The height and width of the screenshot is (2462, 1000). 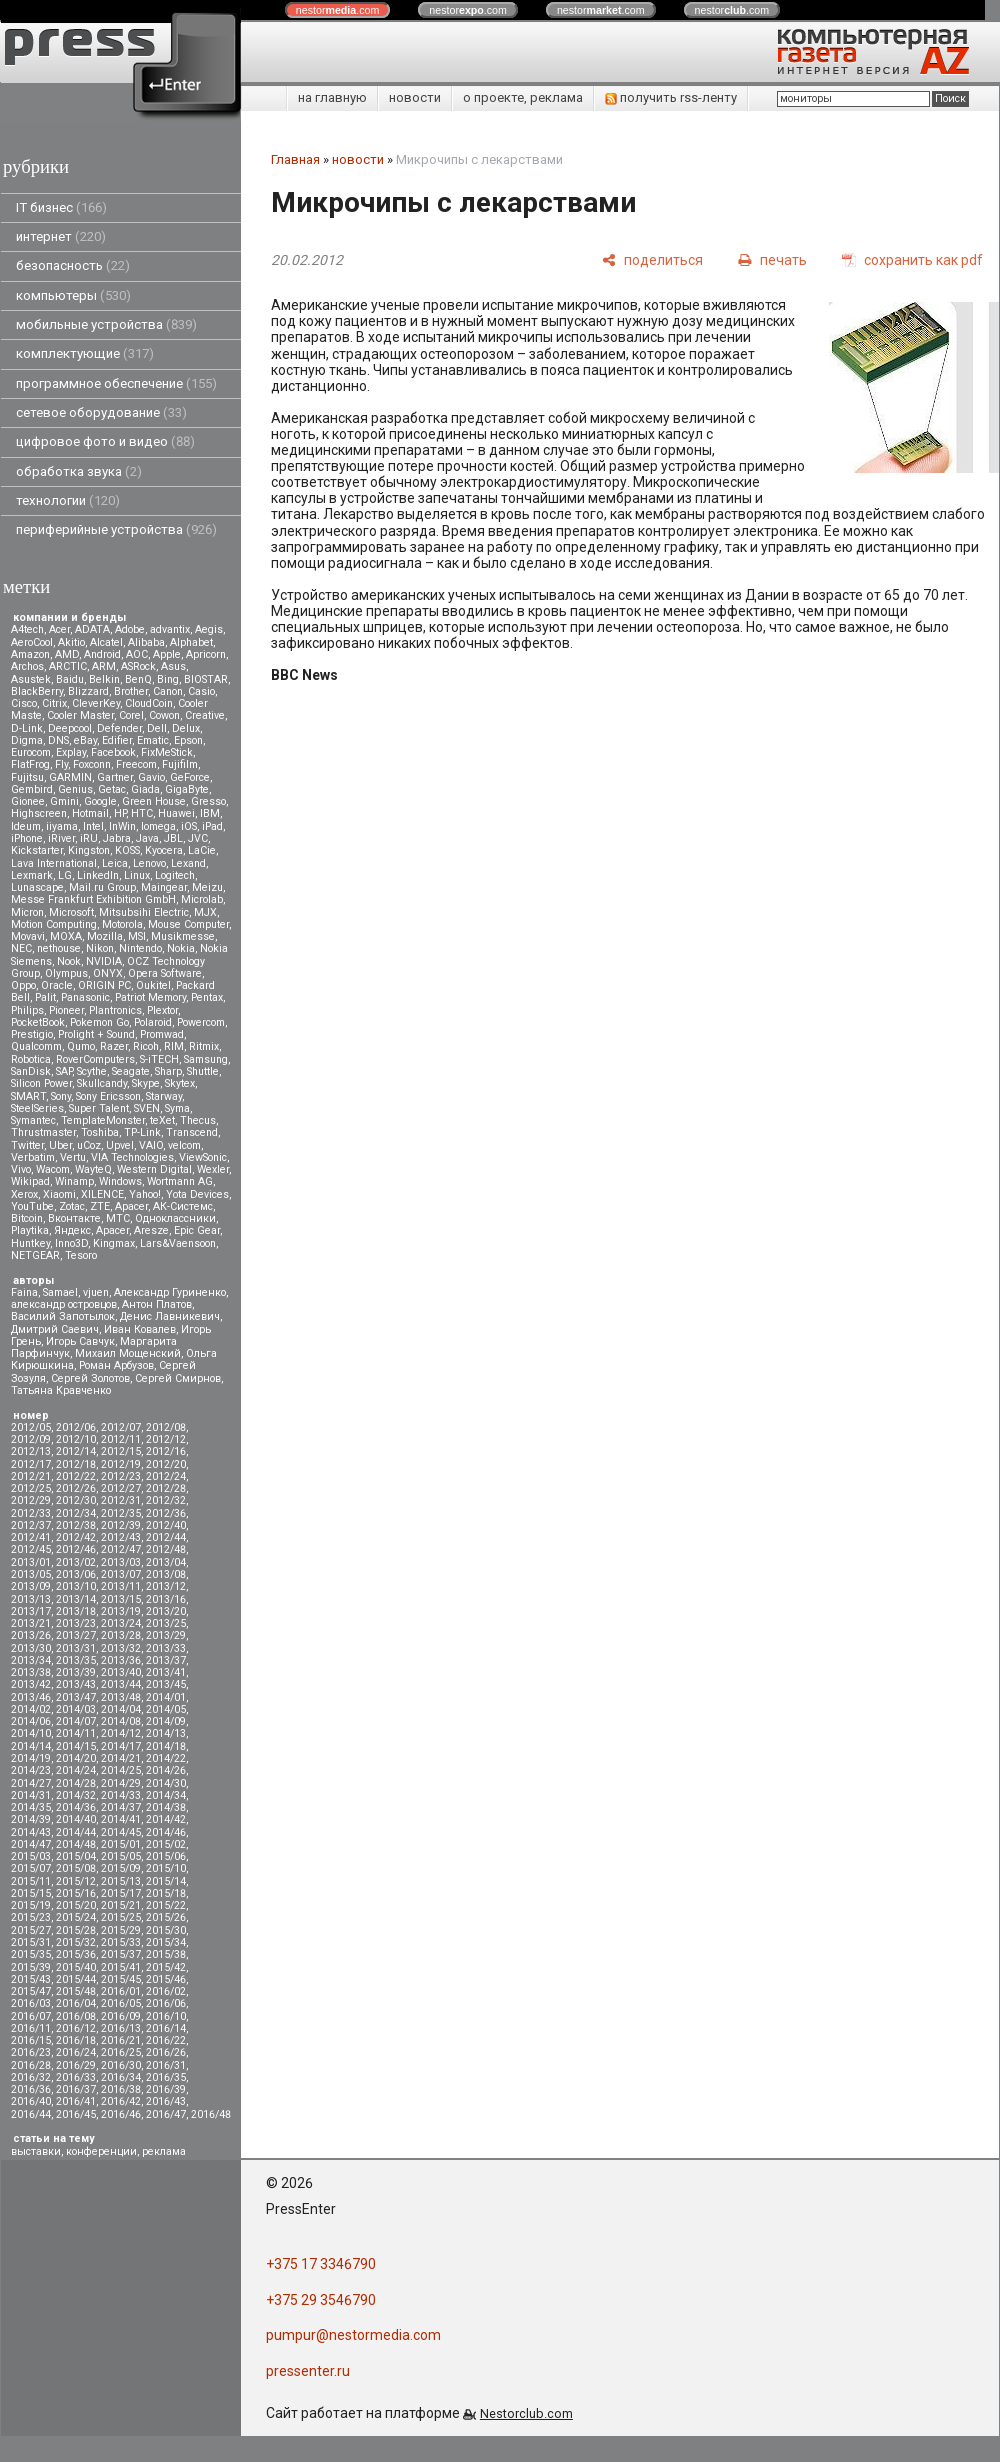 What do you see at coordinates (76, 1660) in the screenshot?
I see `2013/35` at bounding box center [76, 1660].